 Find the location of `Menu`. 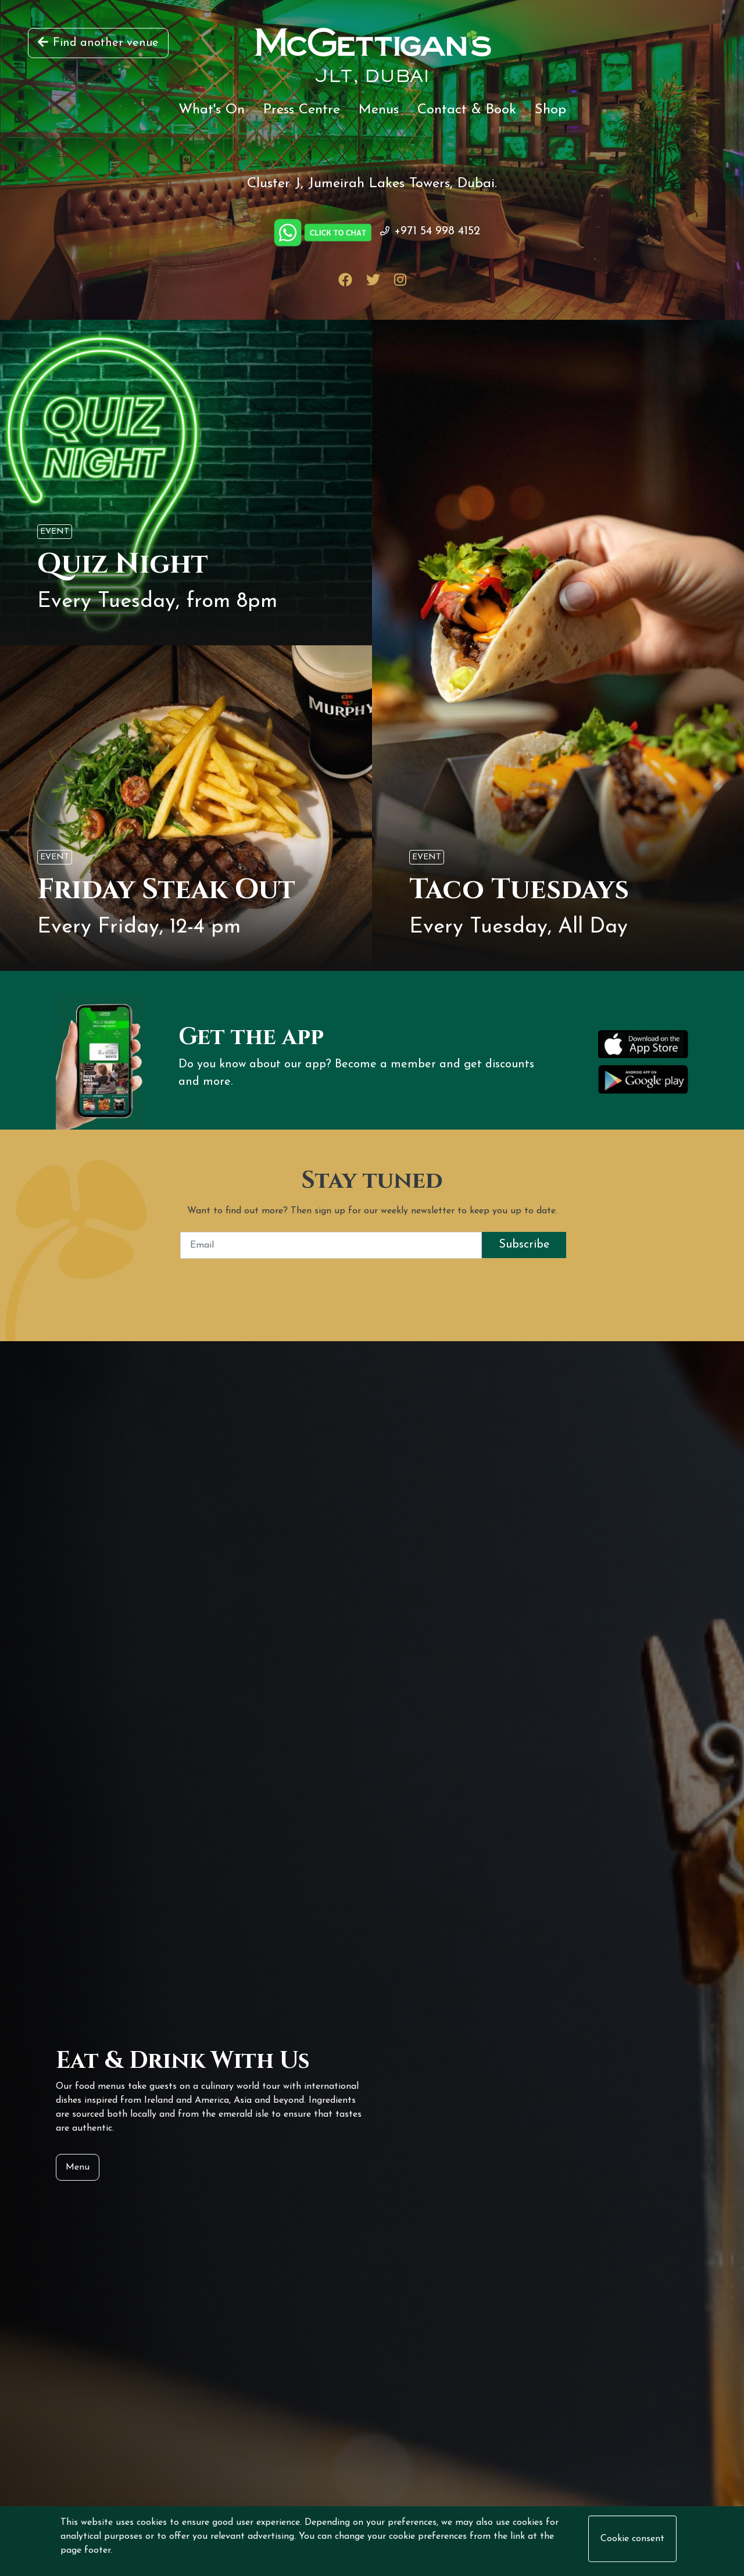

Menu is located at coordinates (78, 2167).